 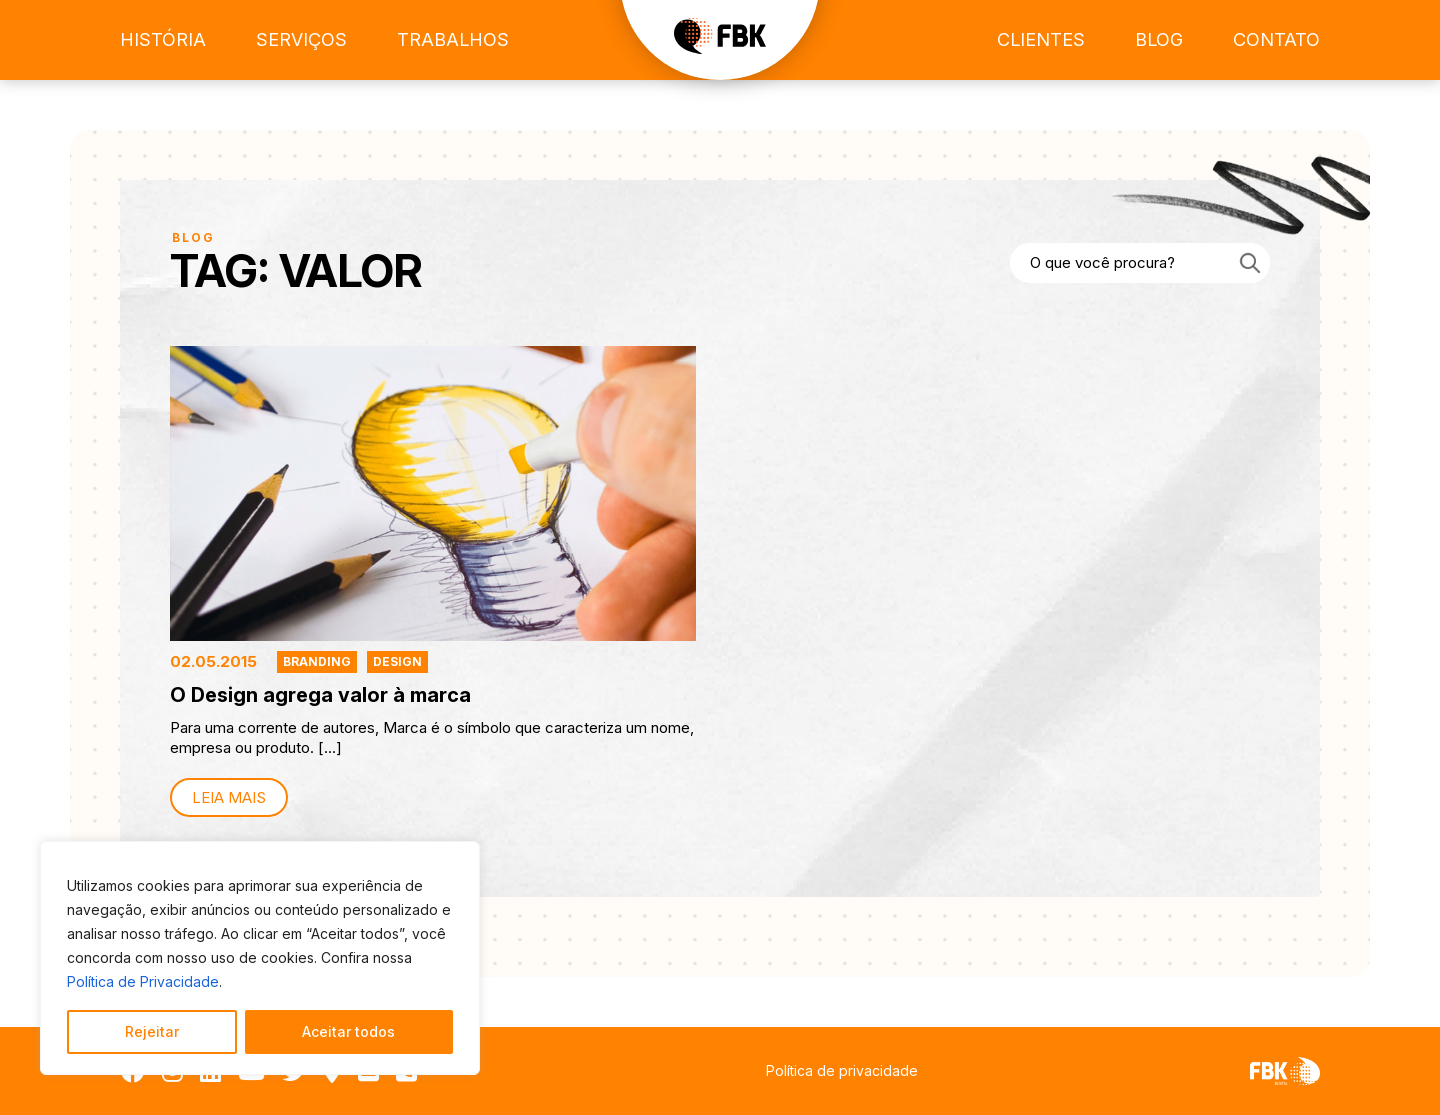 What do you see at coordinates (229, 797) in the screenshot?
I see `Leia mais` at bounding box center [229, 797].